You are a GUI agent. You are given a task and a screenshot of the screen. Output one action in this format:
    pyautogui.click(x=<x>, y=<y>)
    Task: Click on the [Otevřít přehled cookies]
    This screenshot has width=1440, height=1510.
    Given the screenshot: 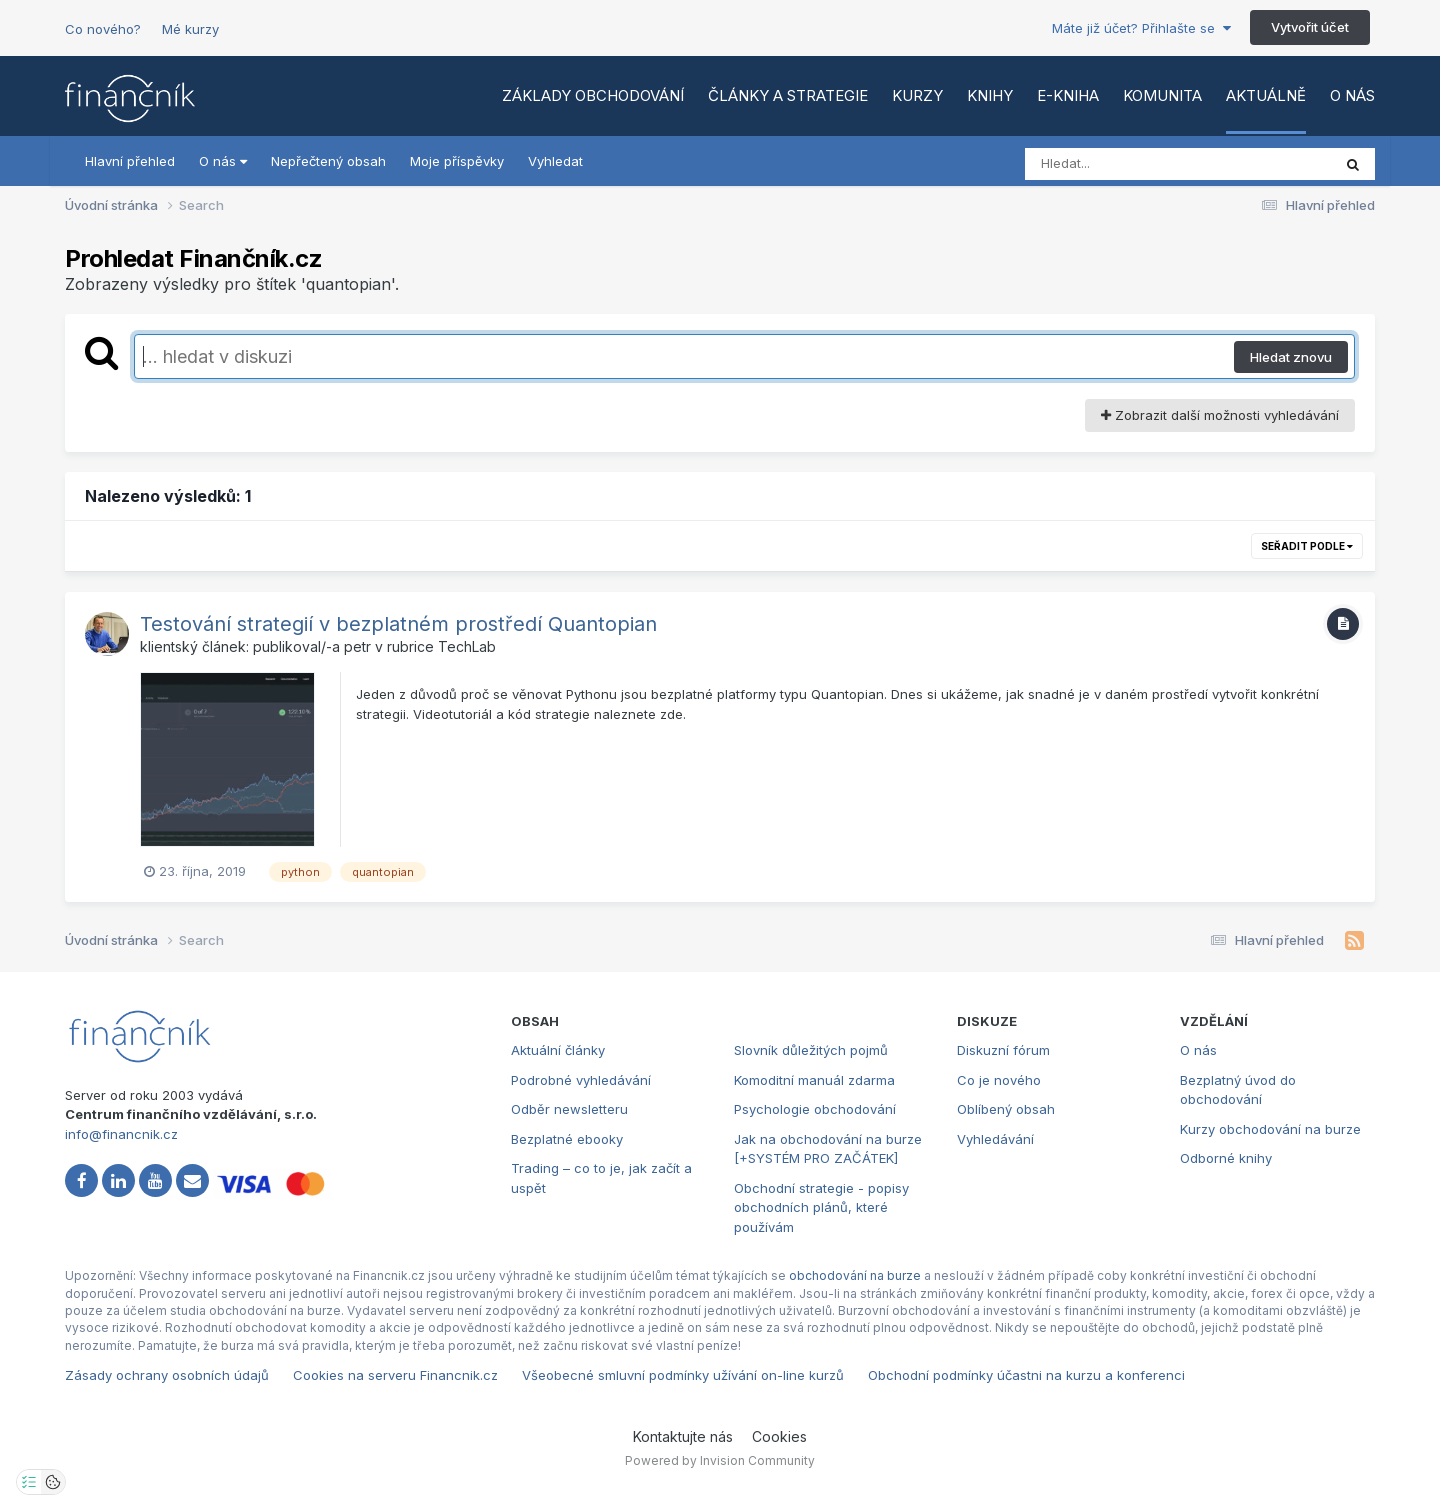 What is the action you would take?
    pyautogui.click(x=53, y=1482)
    